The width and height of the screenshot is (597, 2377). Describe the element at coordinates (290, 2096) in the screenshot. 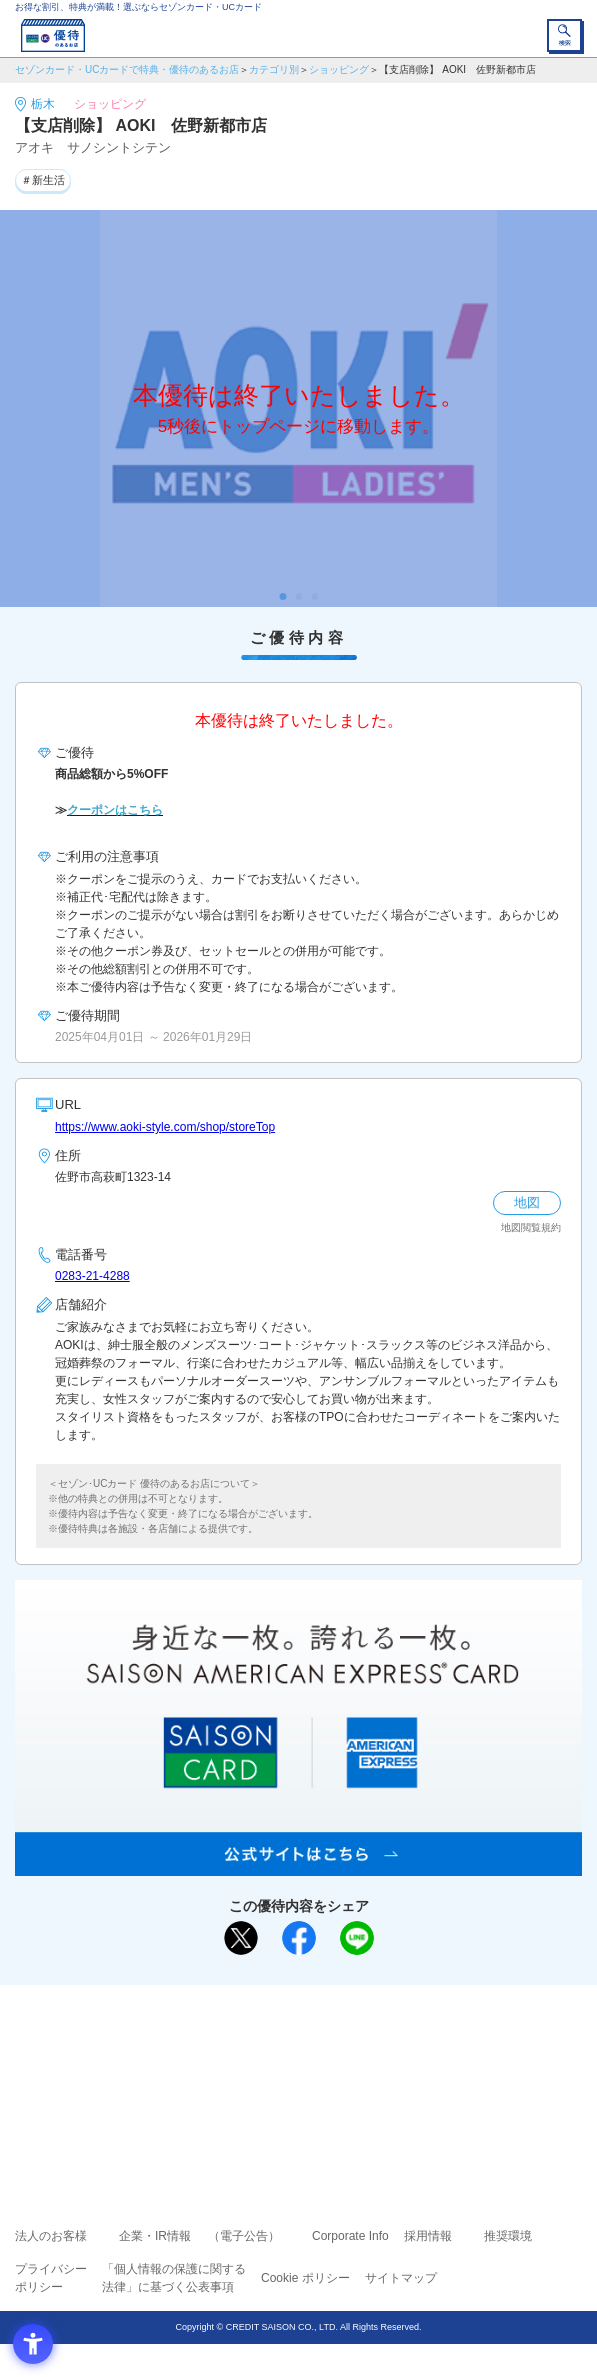

I see `セゾン・アメリカン・エキスプレス®・カード [セゾン・アメリカン・エキスプレス®・カード - Open in New Tab]` at that location.